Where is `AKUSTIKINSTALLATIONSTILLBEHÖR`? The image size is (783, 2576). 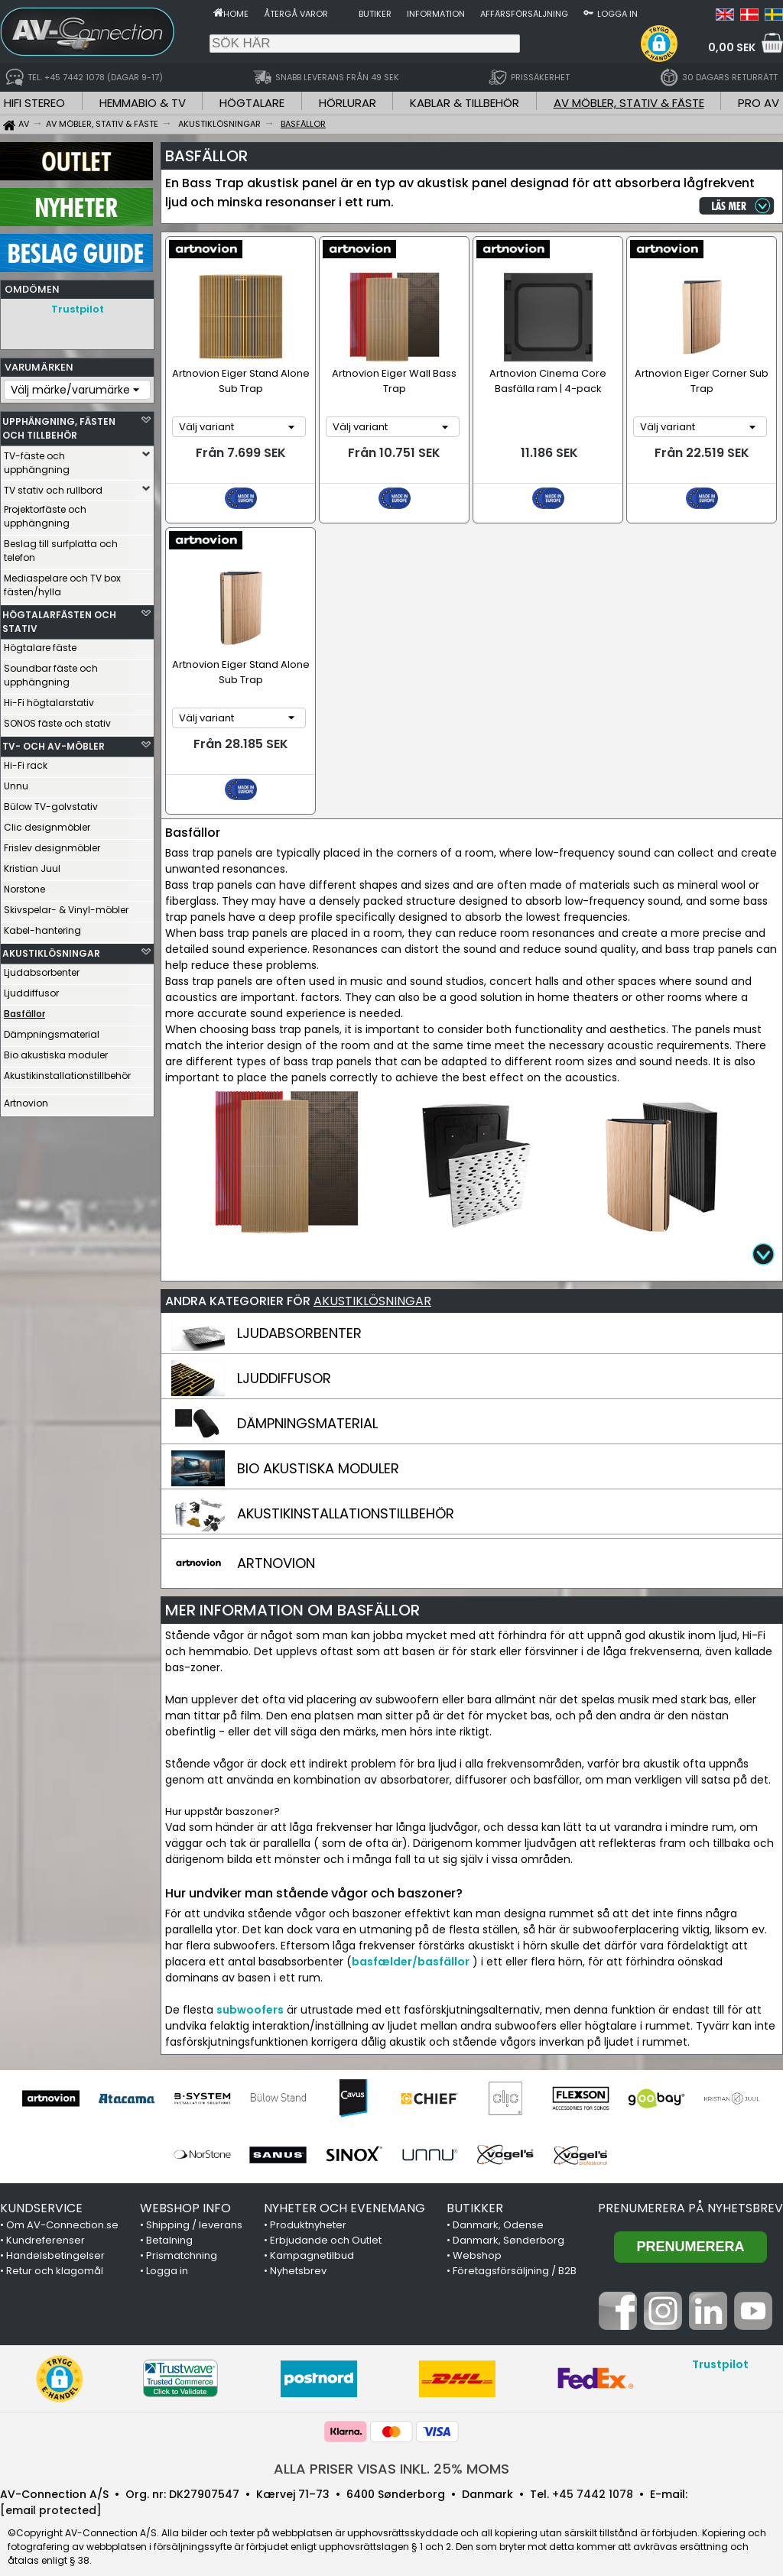
AKUSTIKINSTALLATIONSTILLBEHÖR is located at coordinates (345, 1495).